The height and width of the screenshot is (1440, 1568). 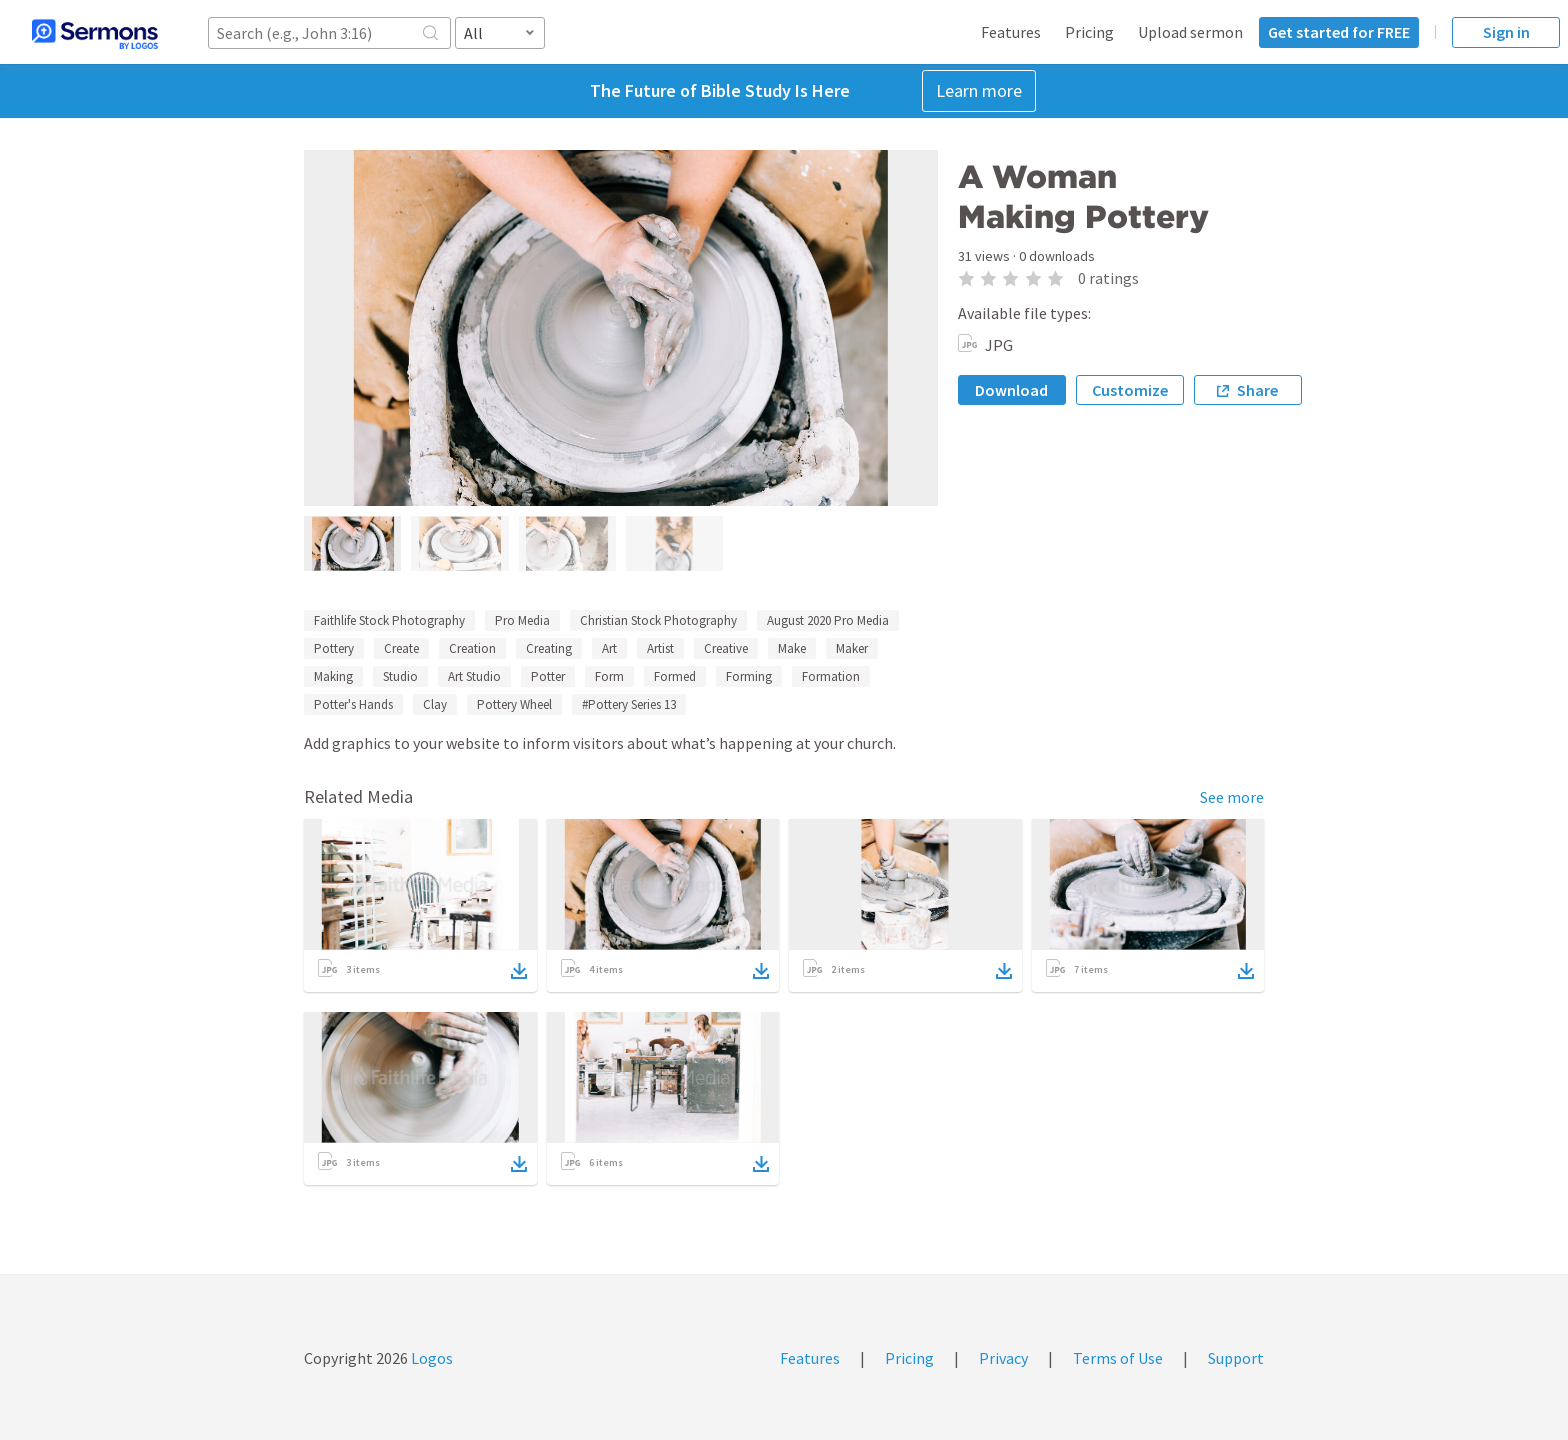 I want to click on Download, so click(x=1011, y=390).